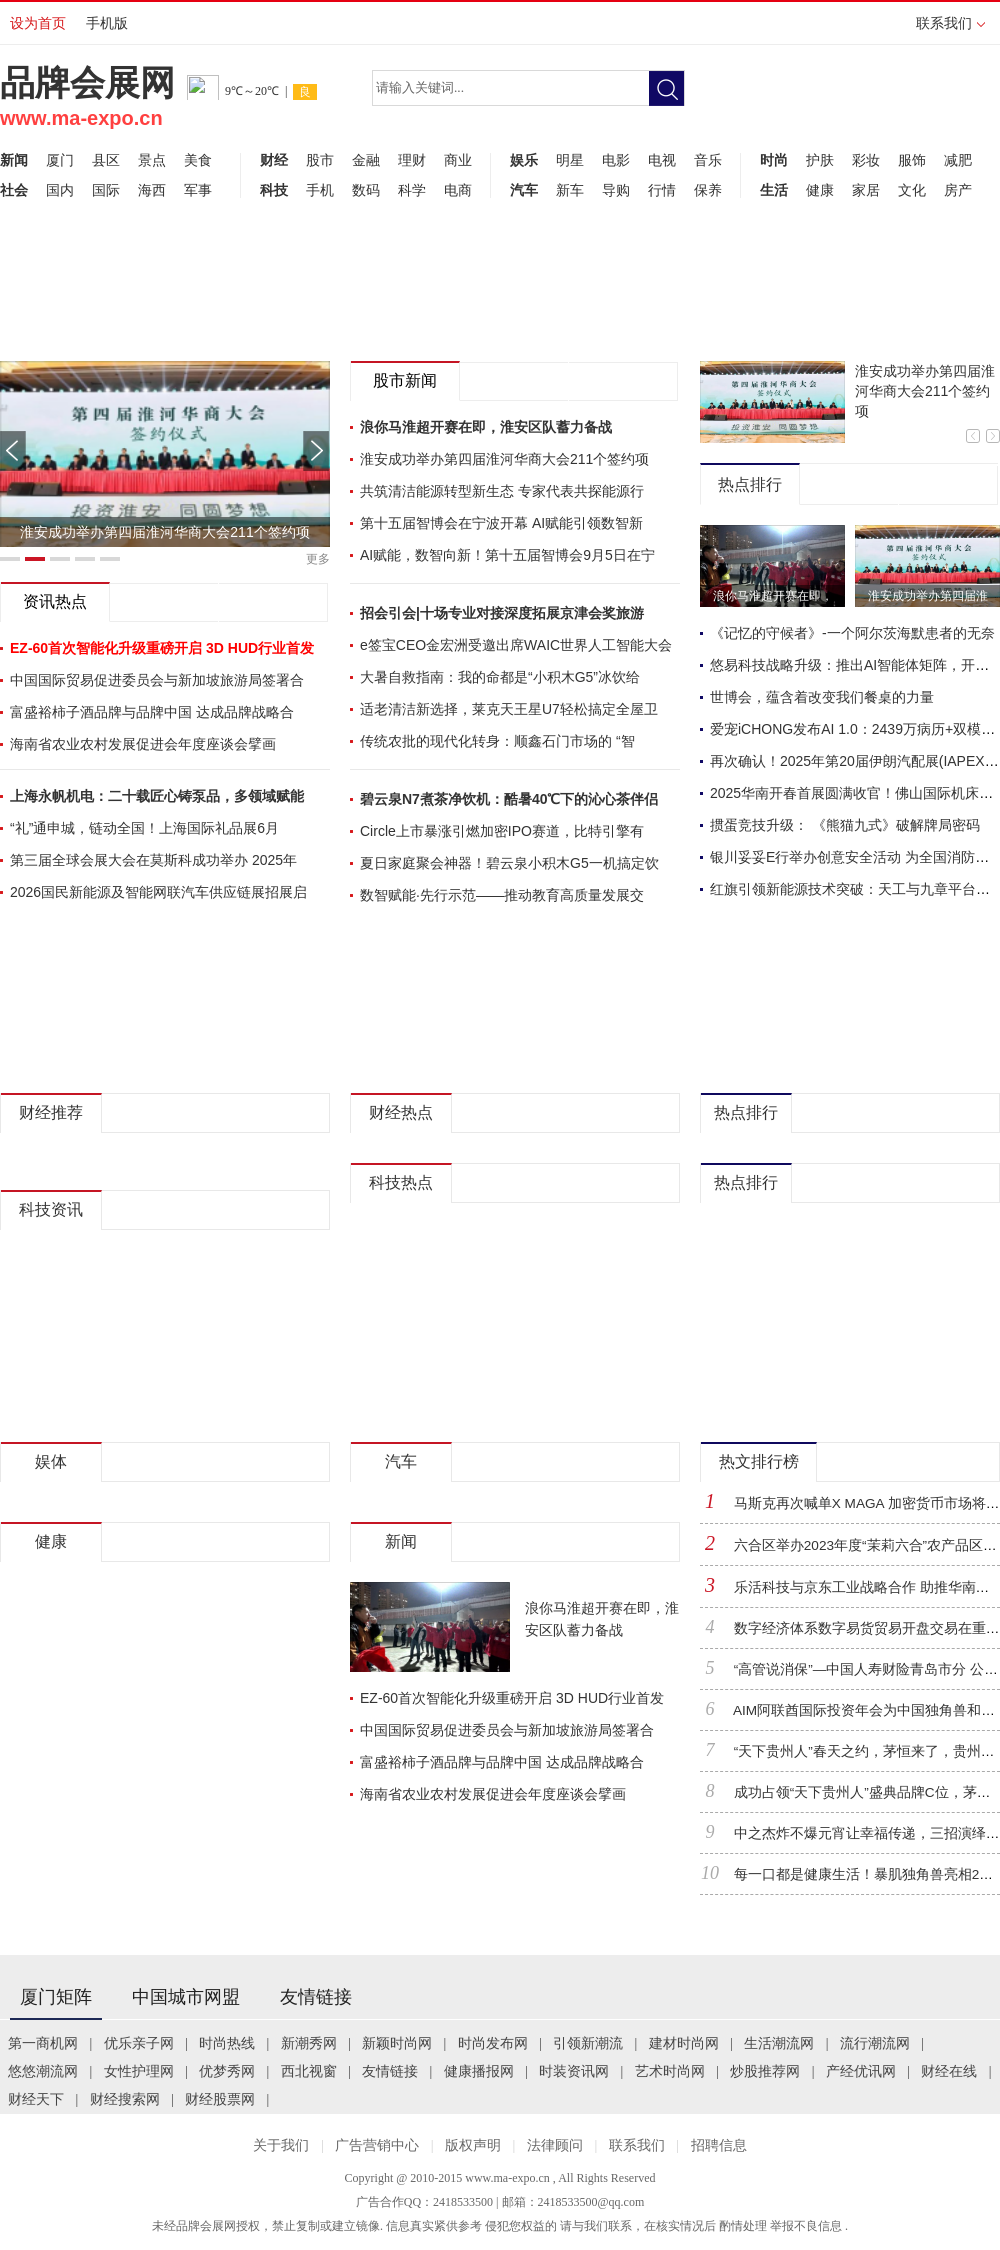 The width and height of the screenshot is (1000, 2250). What do you see at coordinates (958, 190) in the screenshot?
I see `房产` at bounding box center [958, 190].